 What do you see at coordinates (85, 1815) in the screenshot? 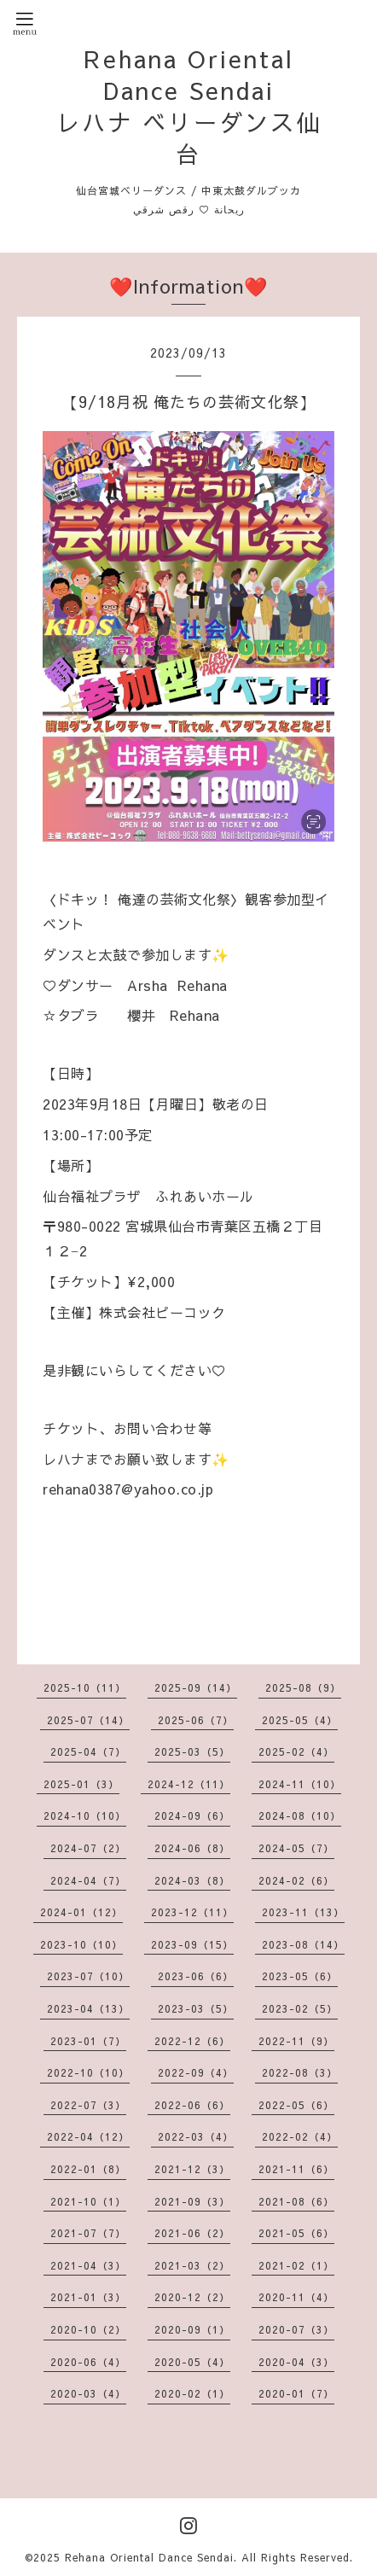
I see `2024-10（10）` at bounding box center [85, 1815].